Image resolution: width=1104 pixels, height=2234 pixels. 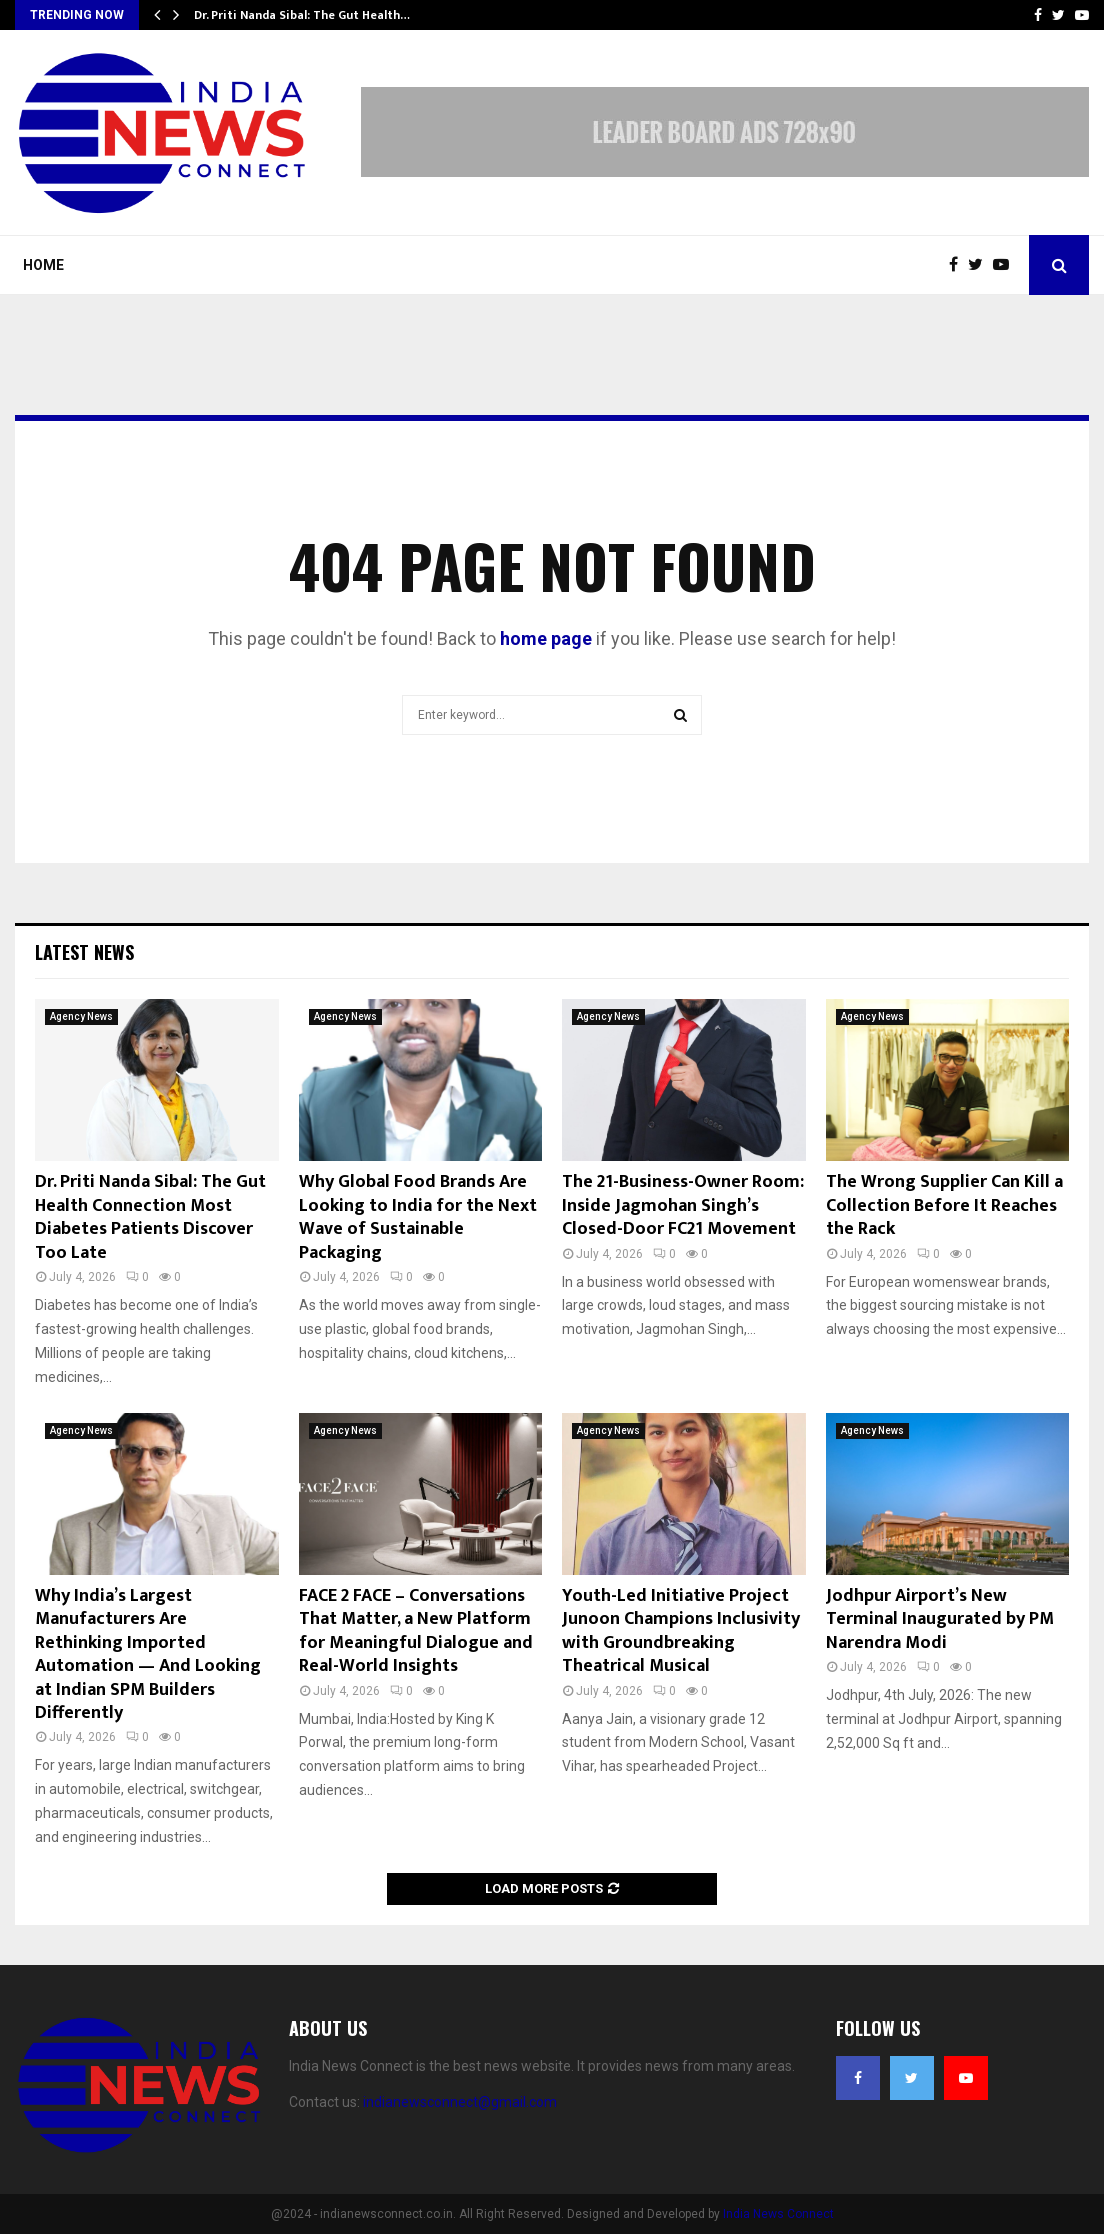 What do you see at coordinates (84, 952) in the screenshot?
I see `Latest News` at bounding box center [84, 952].